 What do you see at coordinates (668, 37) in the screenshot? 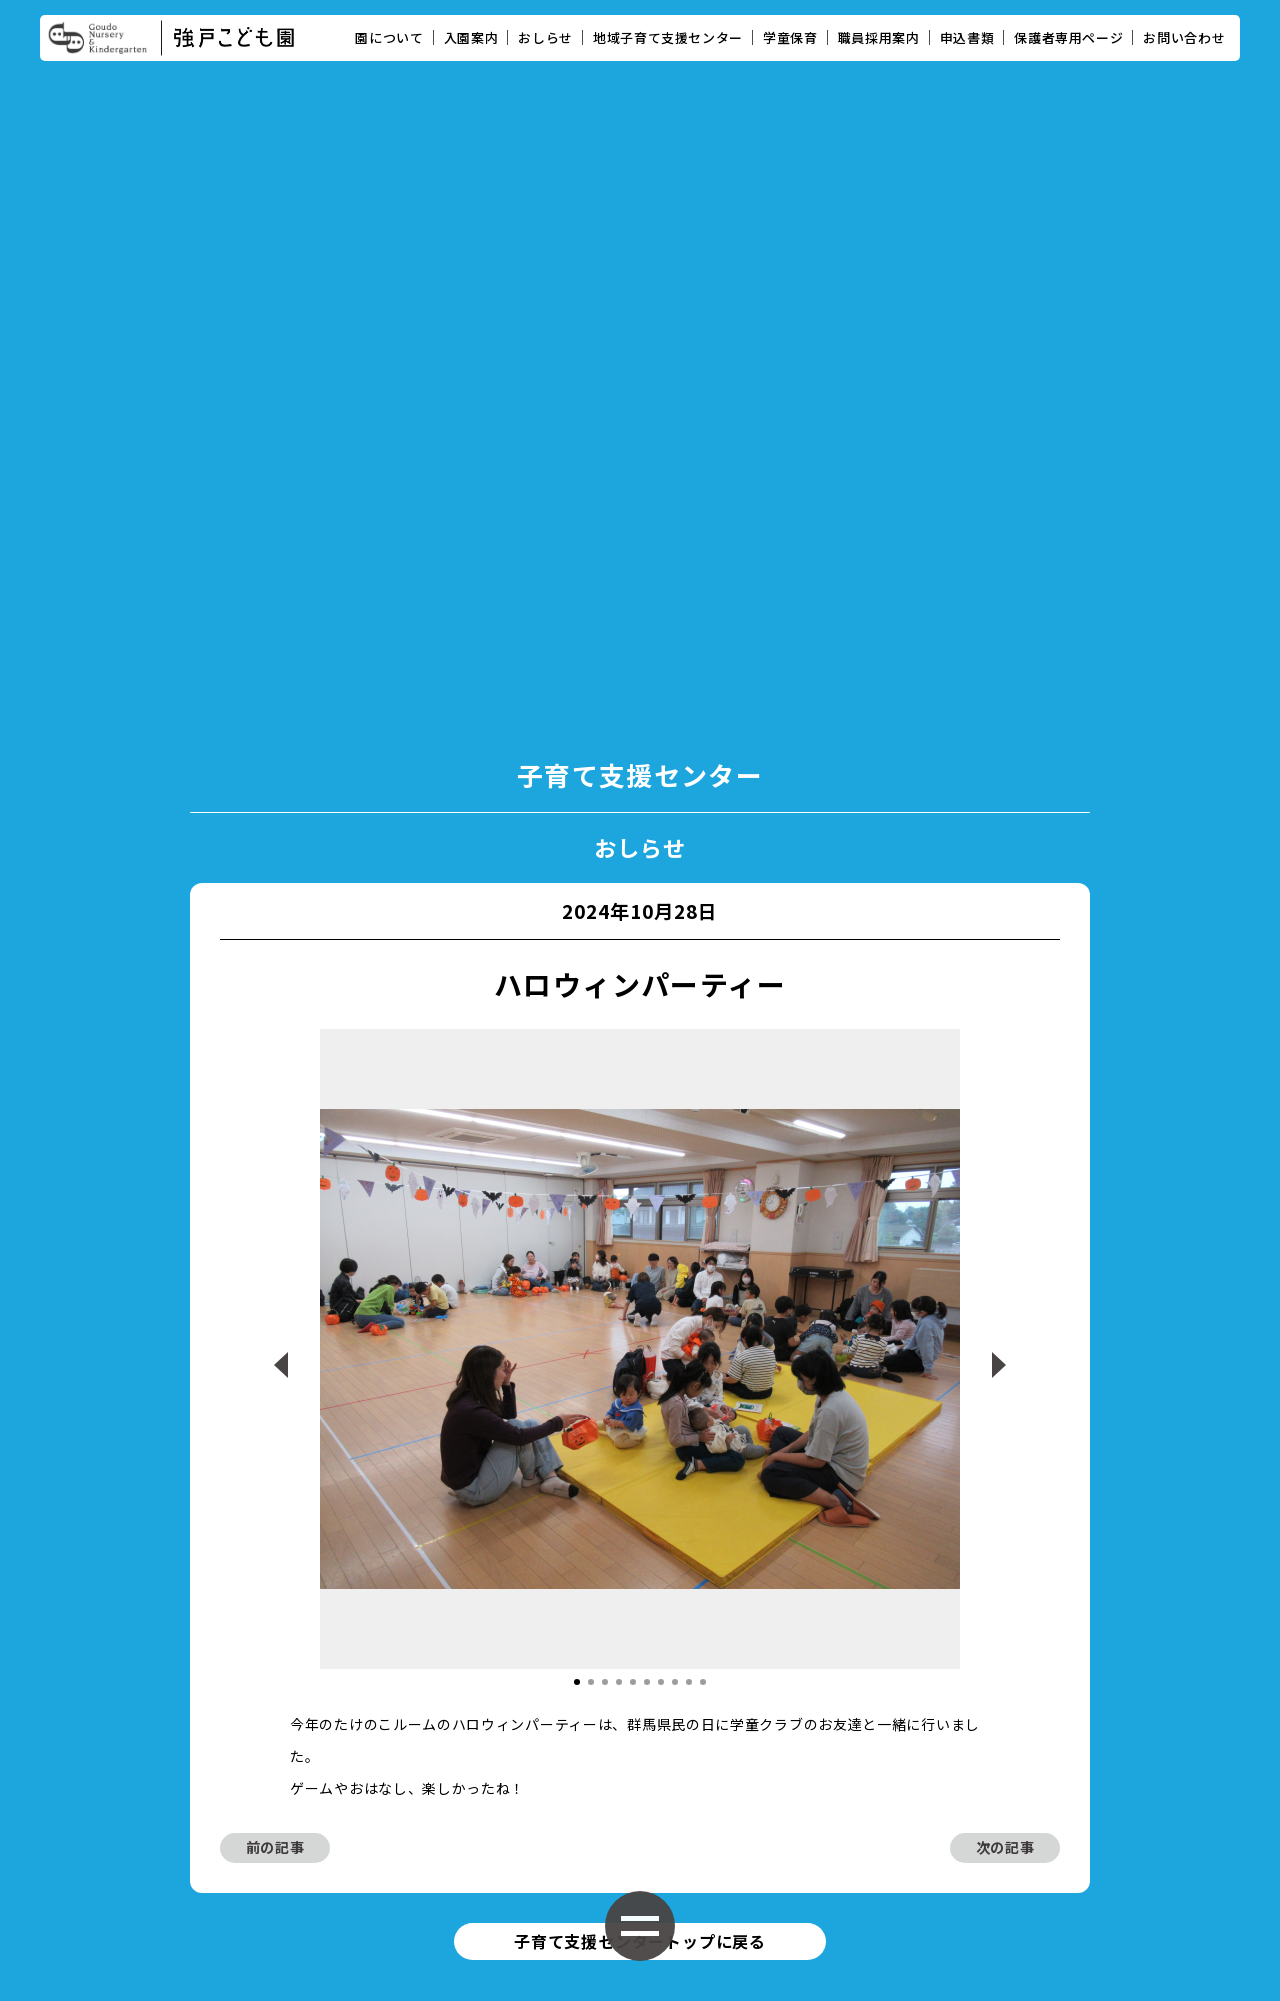
I see `地域子育て支援センター` at bounding box center [668, 37].